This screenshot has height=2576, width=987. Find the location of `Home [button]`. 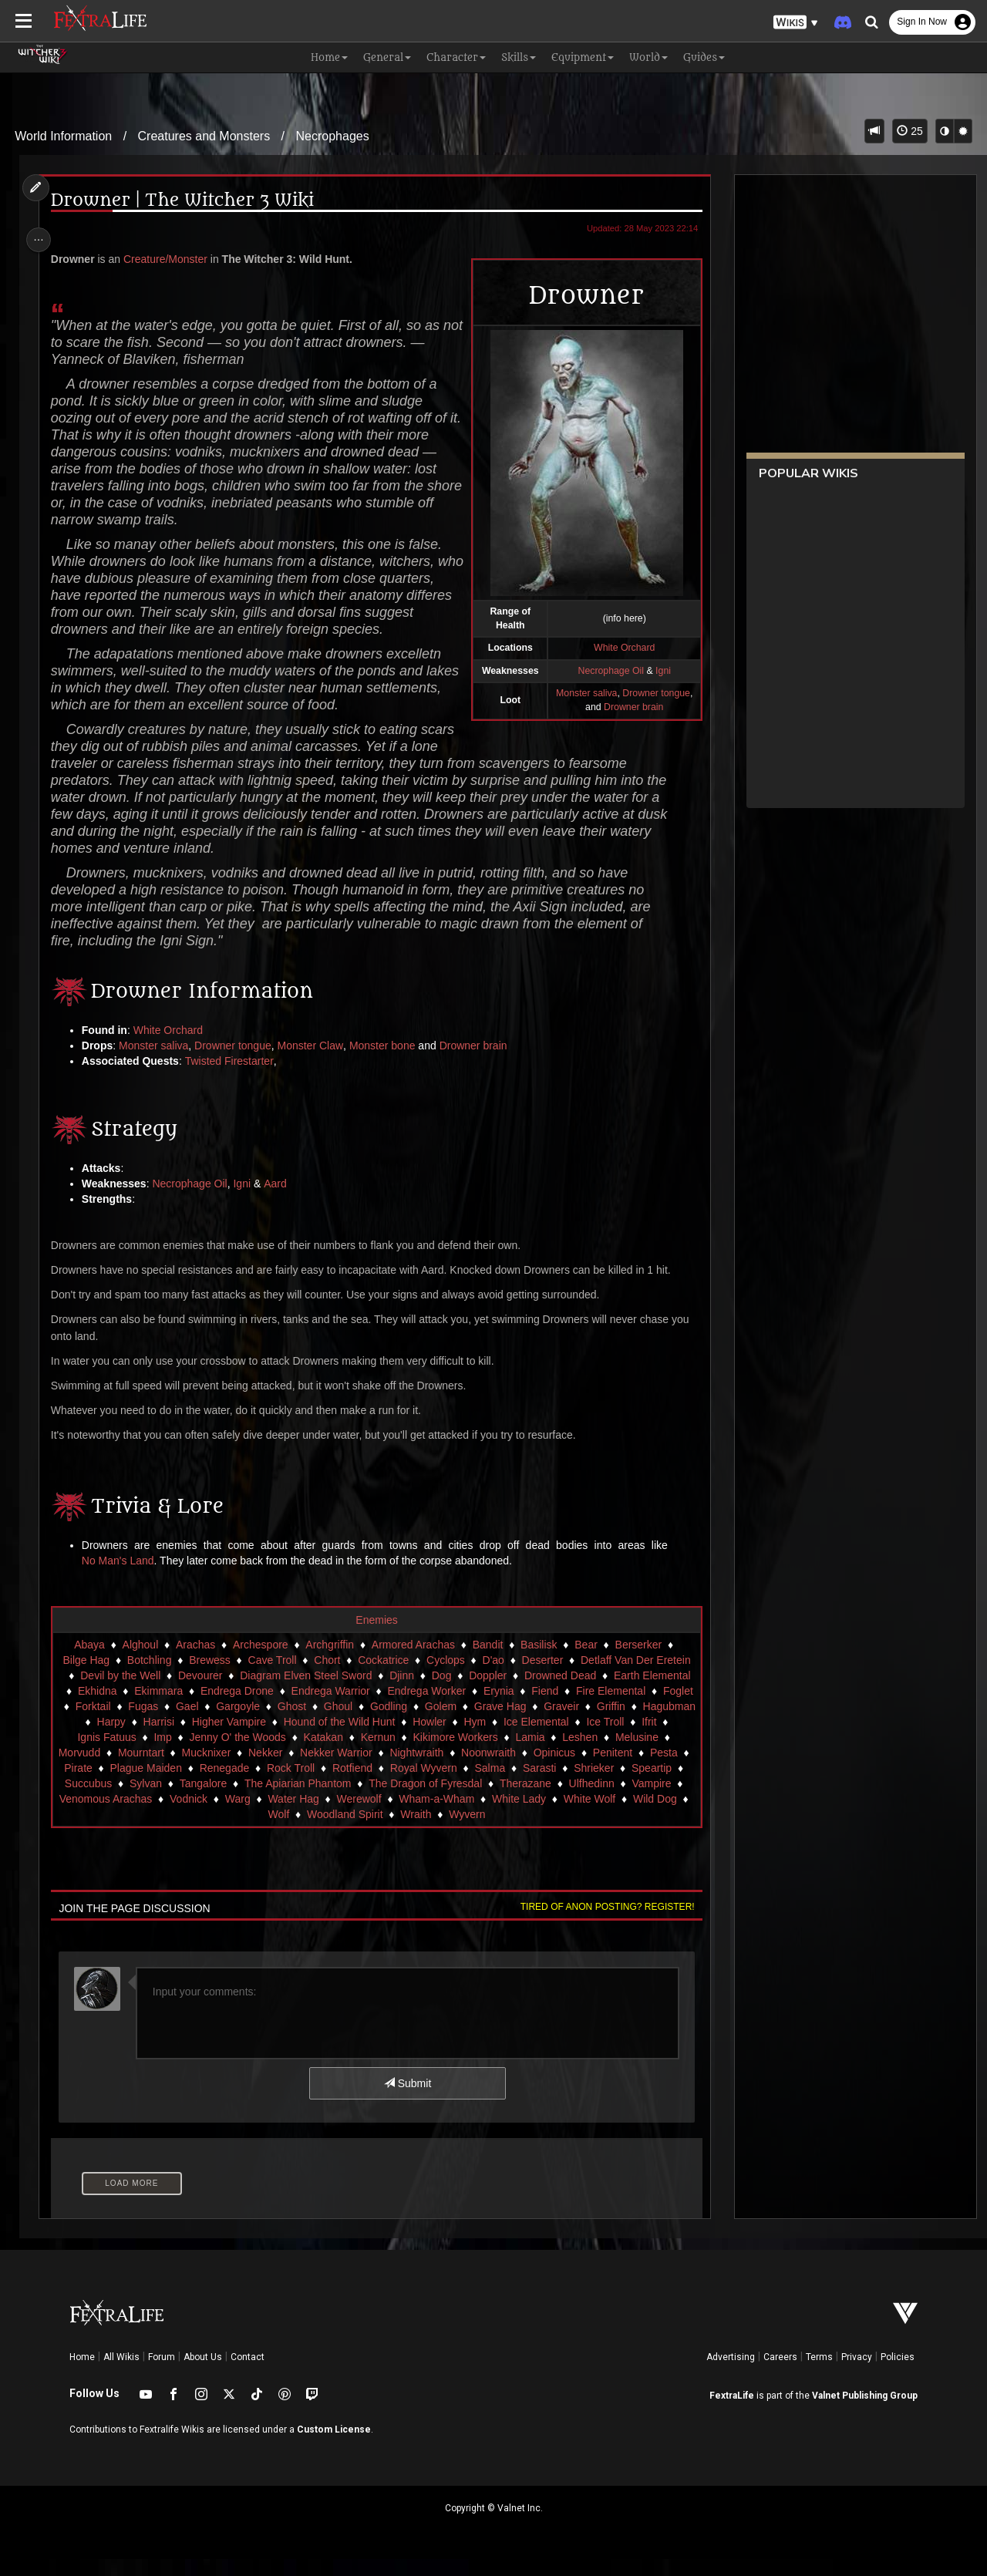

Home [button] is located at coordinates (329, 57).